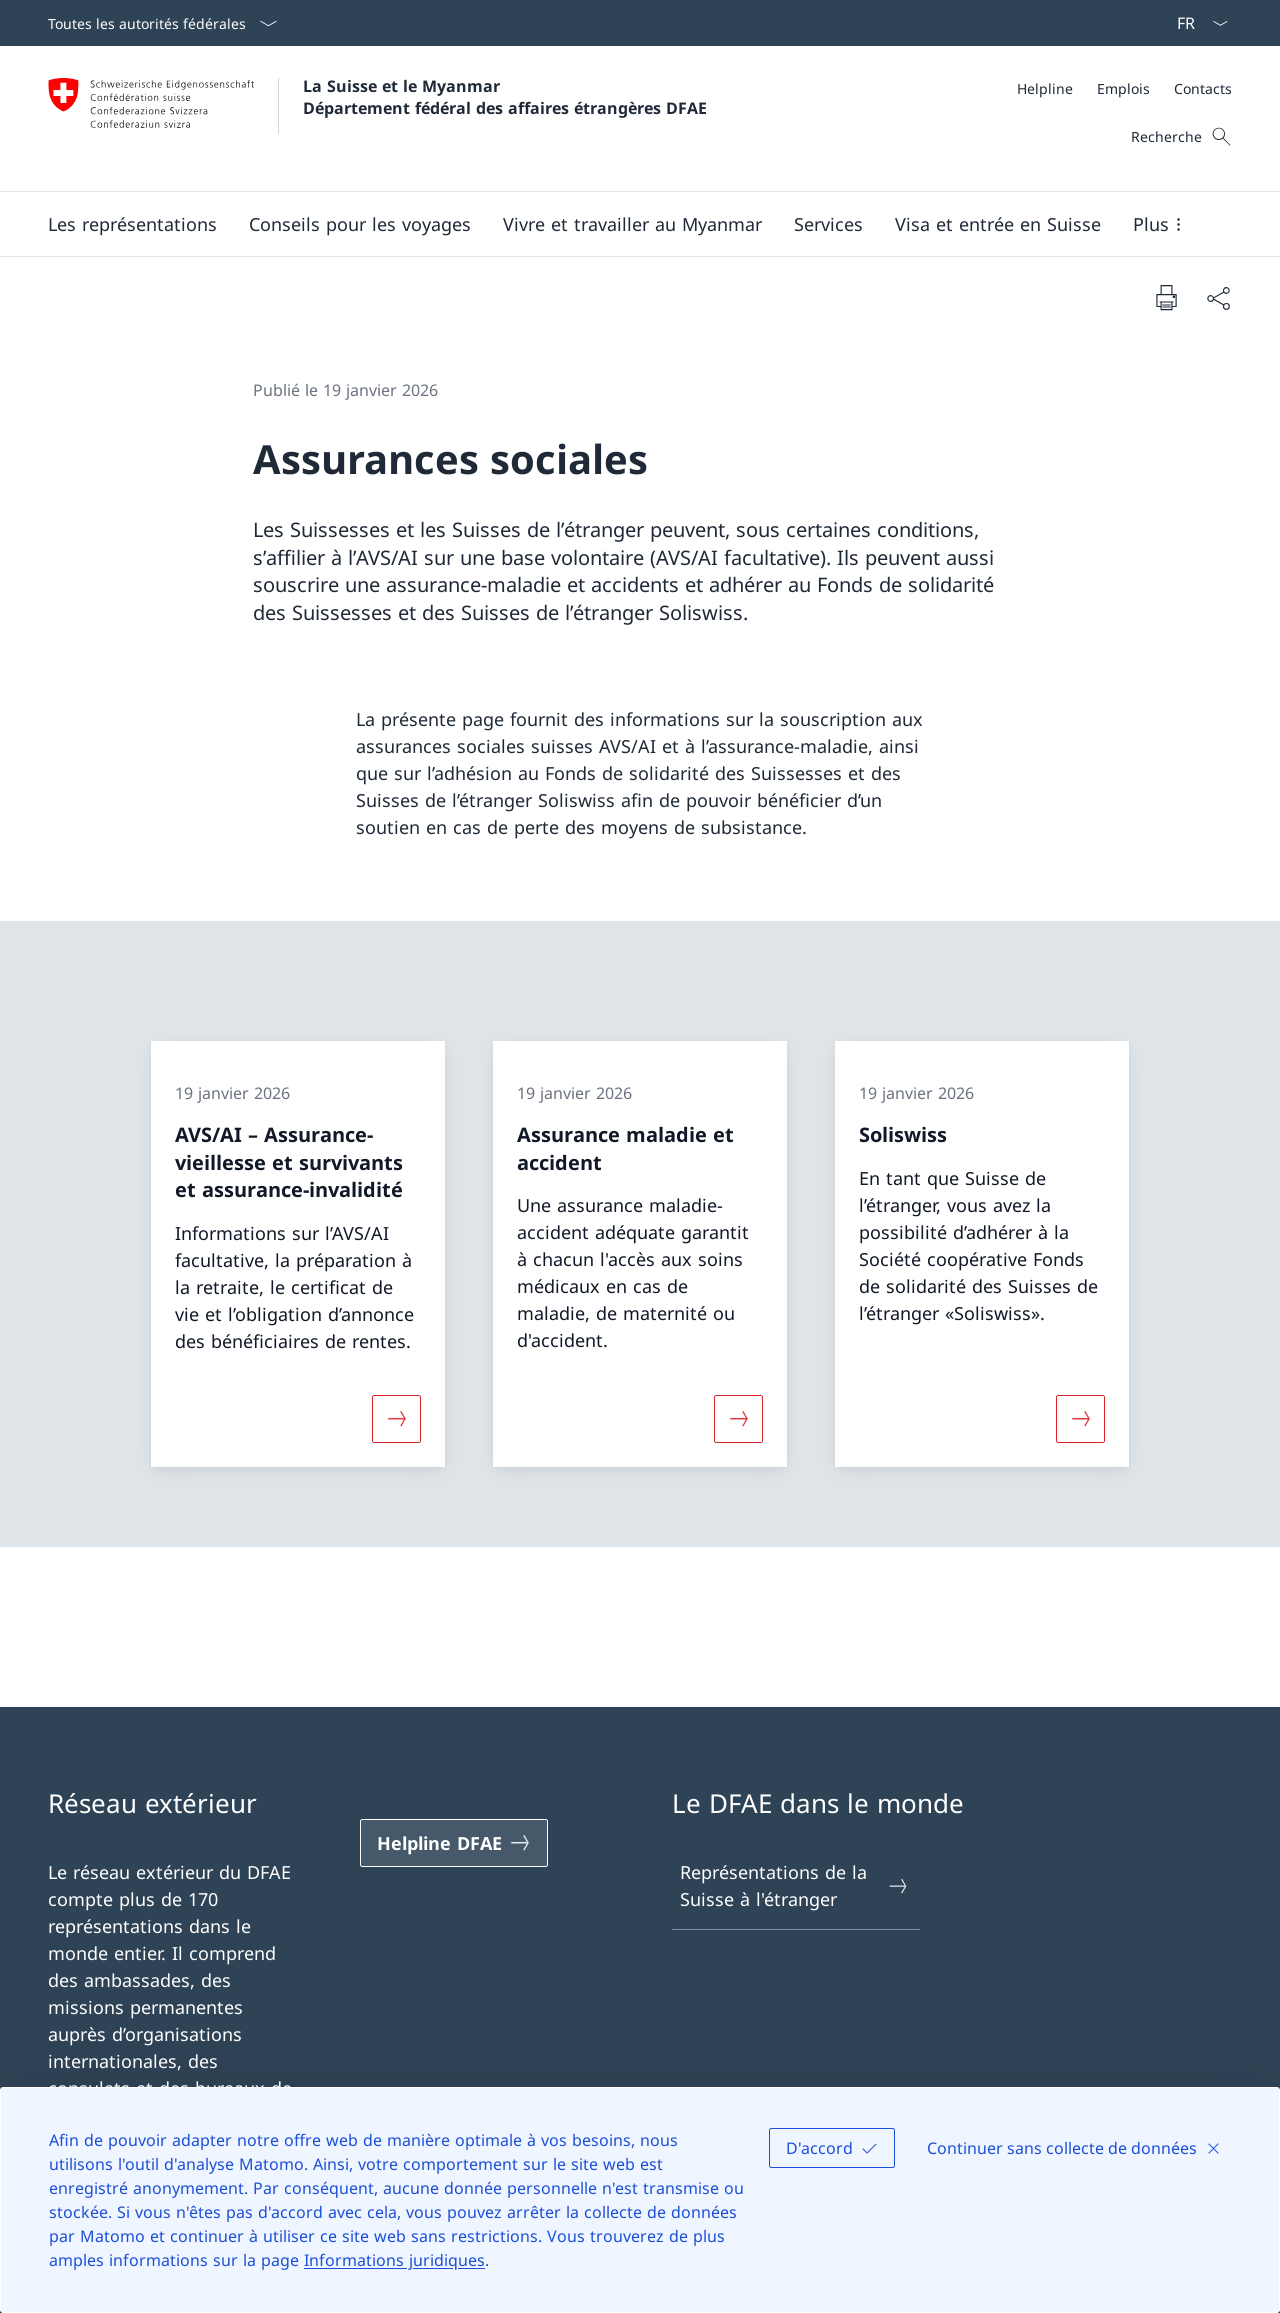 This screenshot has width=1280, height=2313. I want to click on [Helpline], so click(1045, 88).